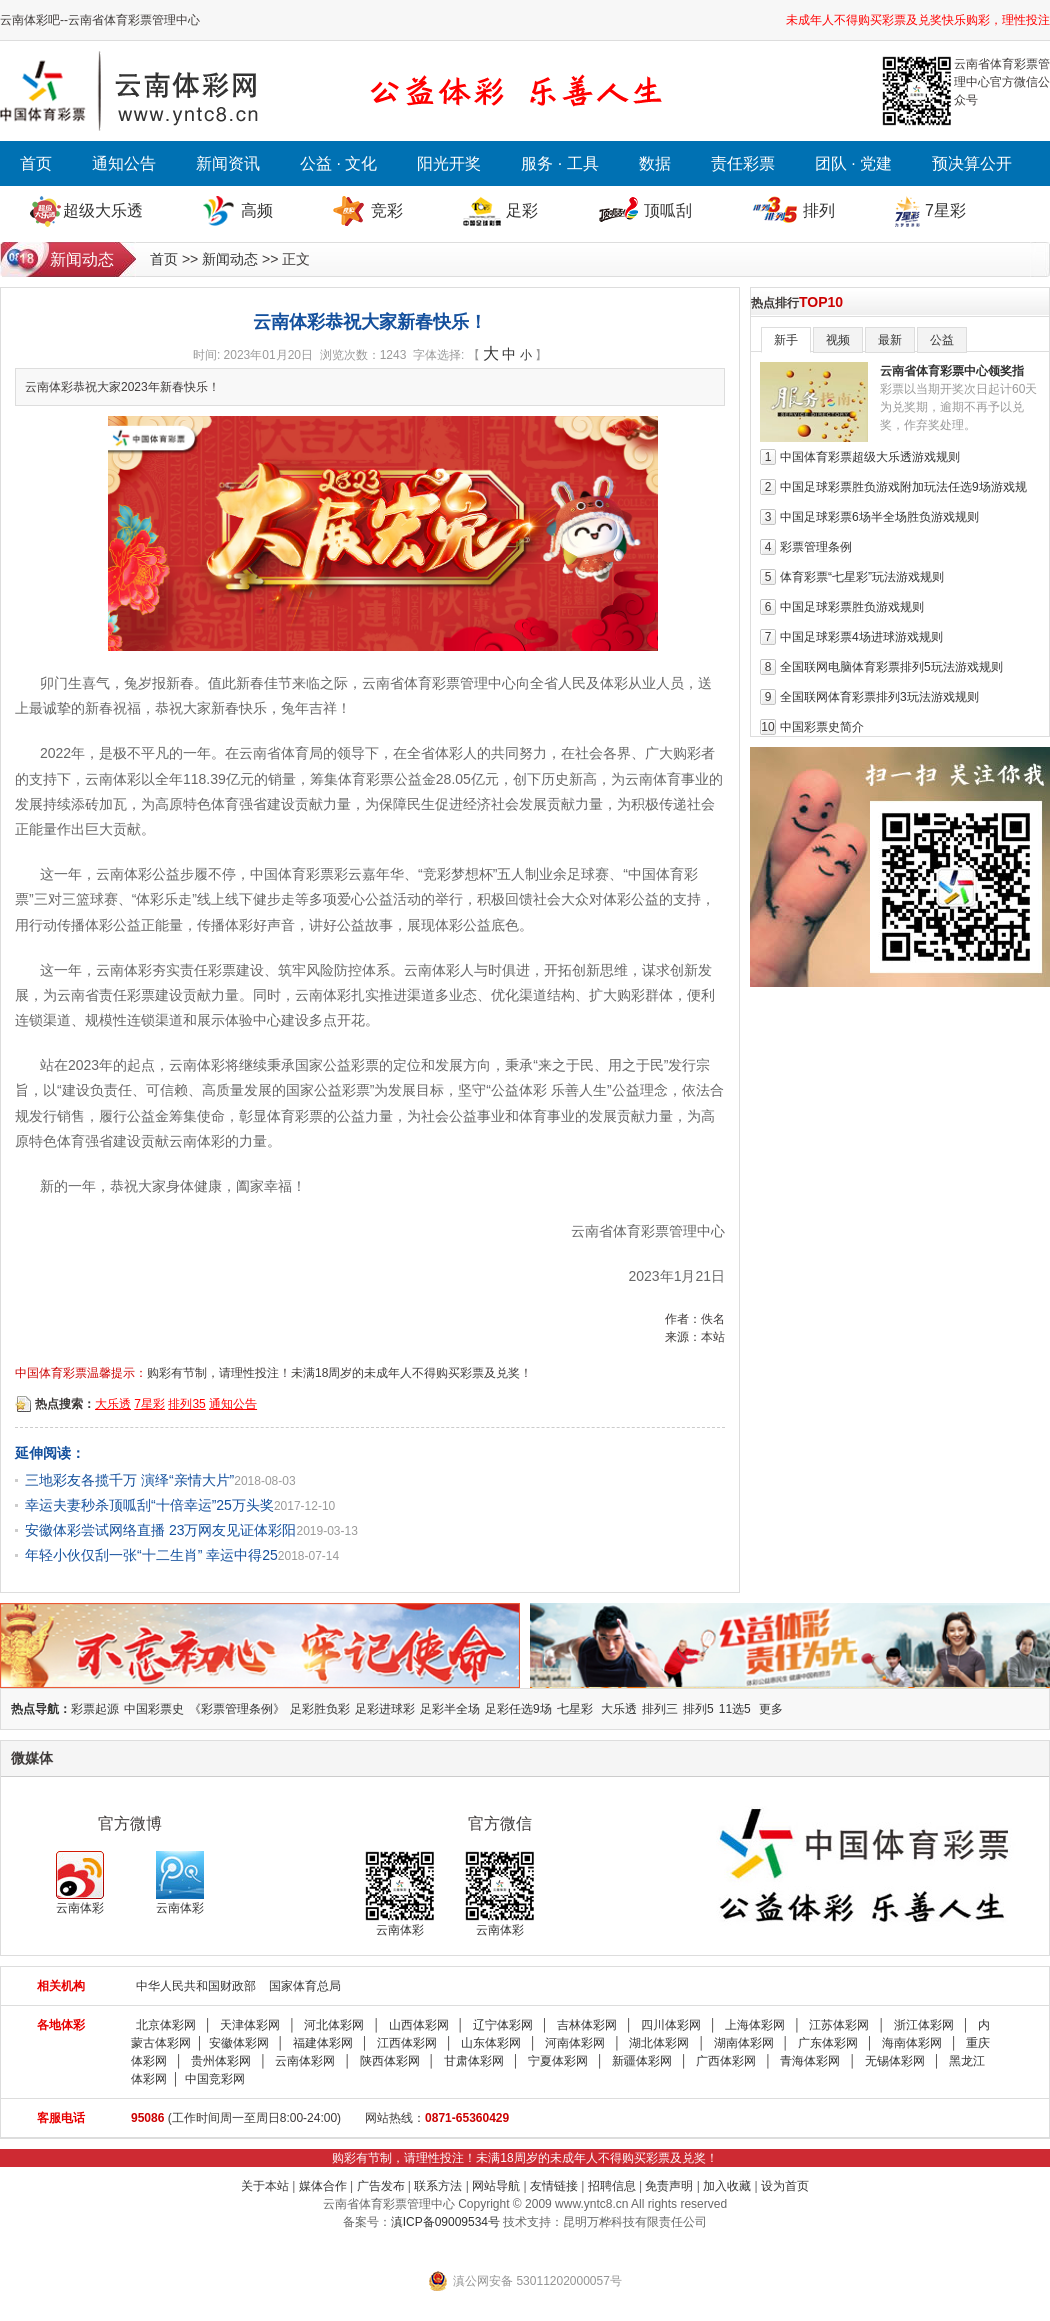  Describe the element at coordinates (671, 2025) in the screenshot. I see `四川体彩网` at that location.